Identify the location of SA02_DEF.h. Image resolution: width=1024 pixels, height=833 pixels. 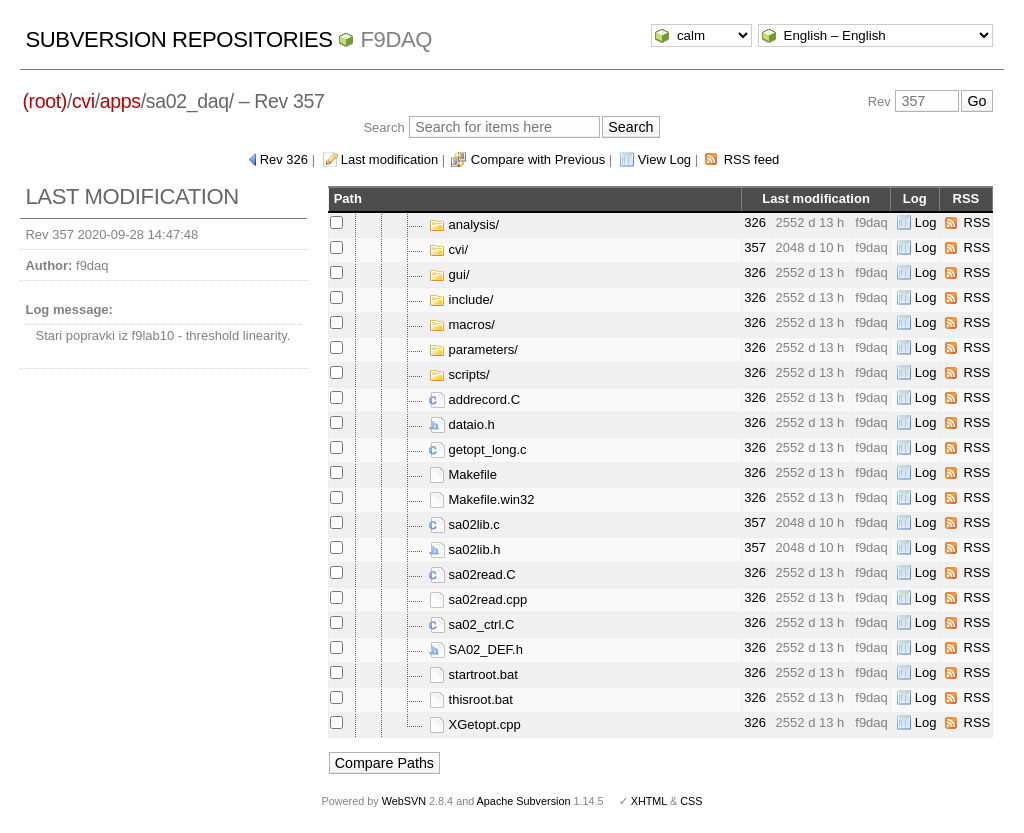
(476, 649).